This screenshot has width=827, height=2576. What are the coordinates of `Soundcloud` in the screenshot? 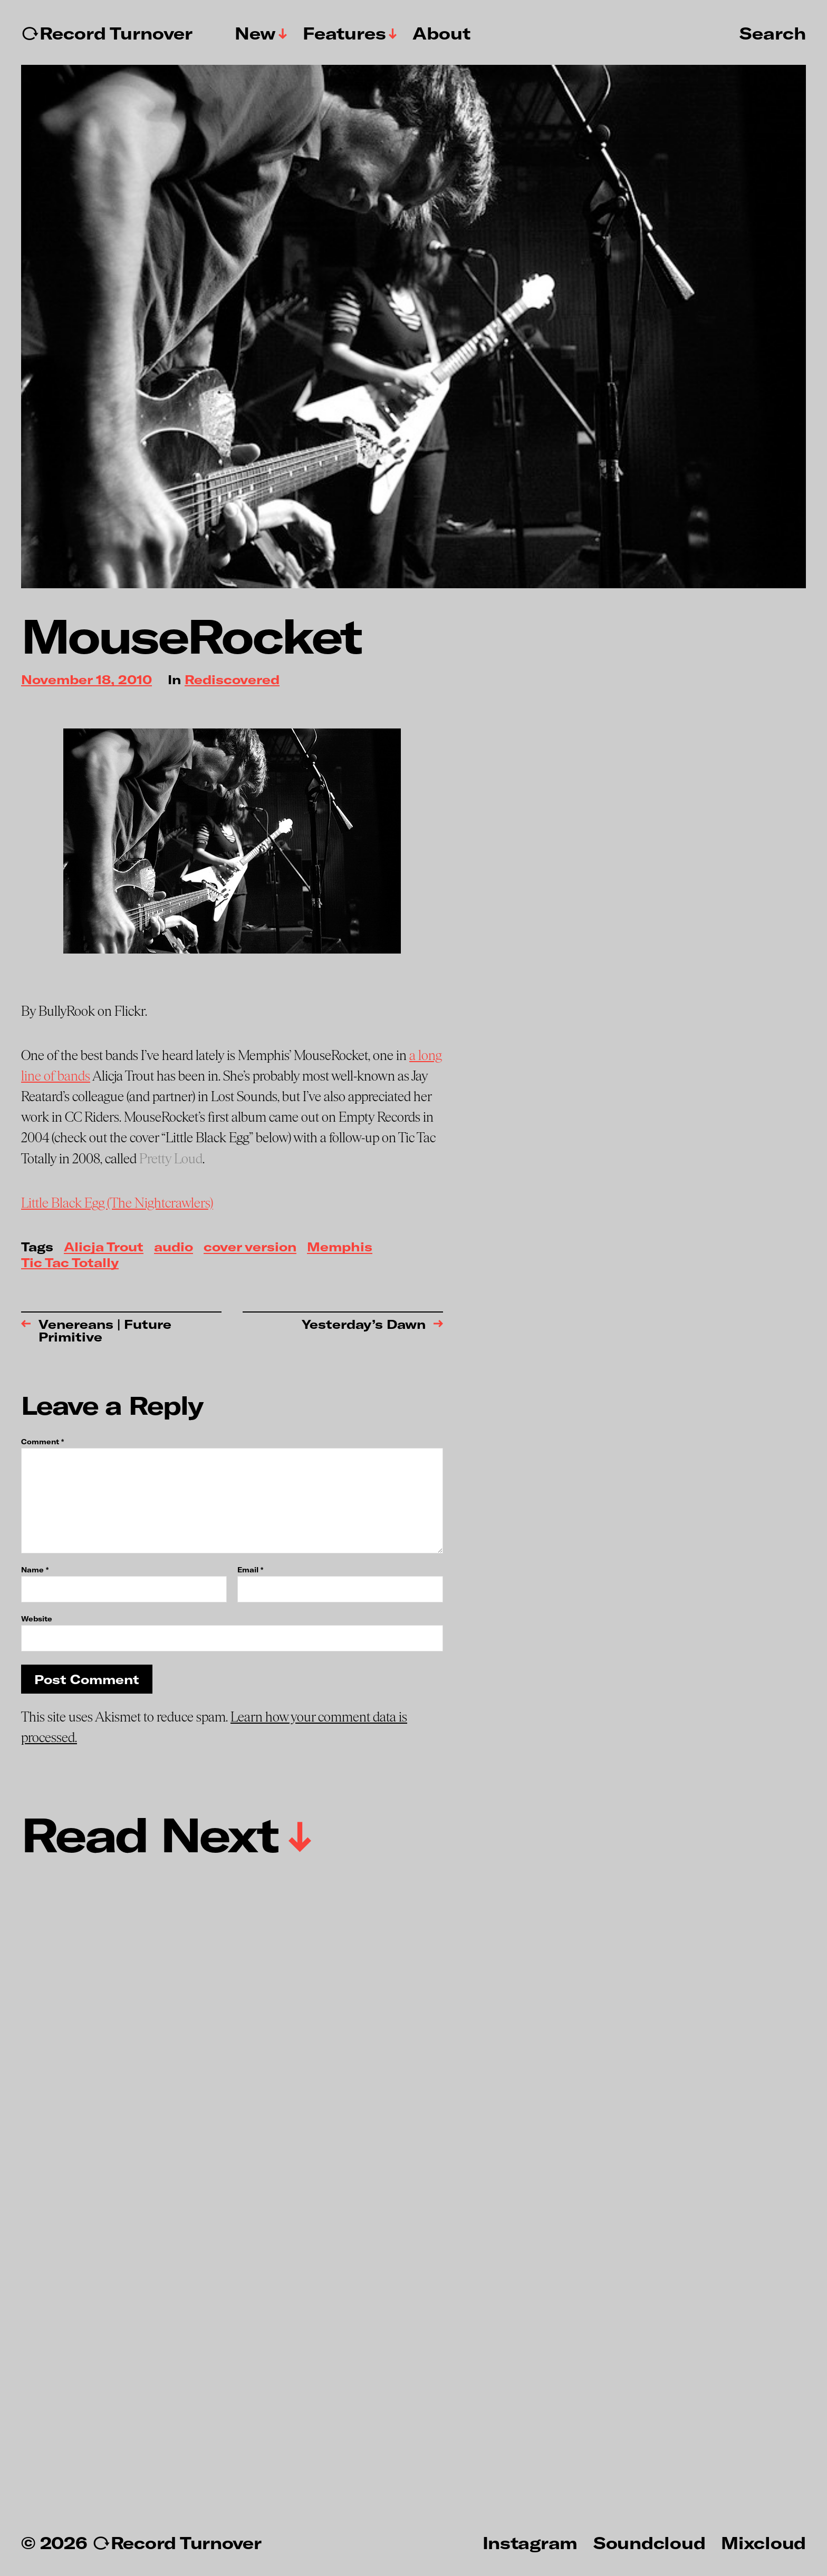 It's located at (649, 2542).